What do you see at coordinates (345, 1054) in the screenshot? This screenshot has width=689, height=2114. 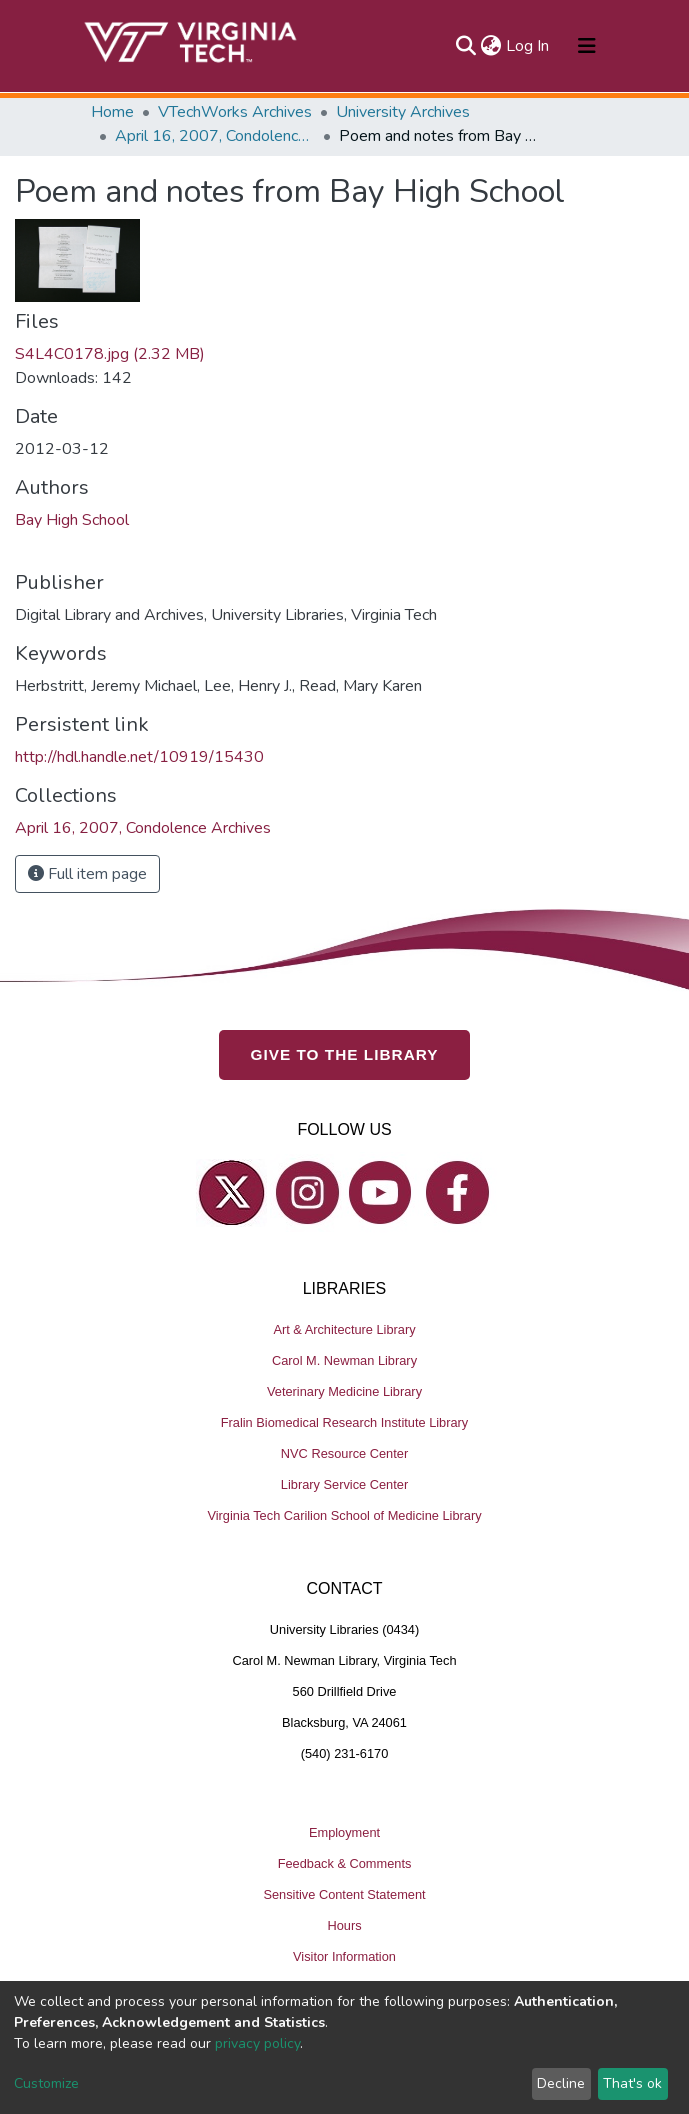 I see `GIVE TO THE LIBRARY` at bounding box center [345, 1054].